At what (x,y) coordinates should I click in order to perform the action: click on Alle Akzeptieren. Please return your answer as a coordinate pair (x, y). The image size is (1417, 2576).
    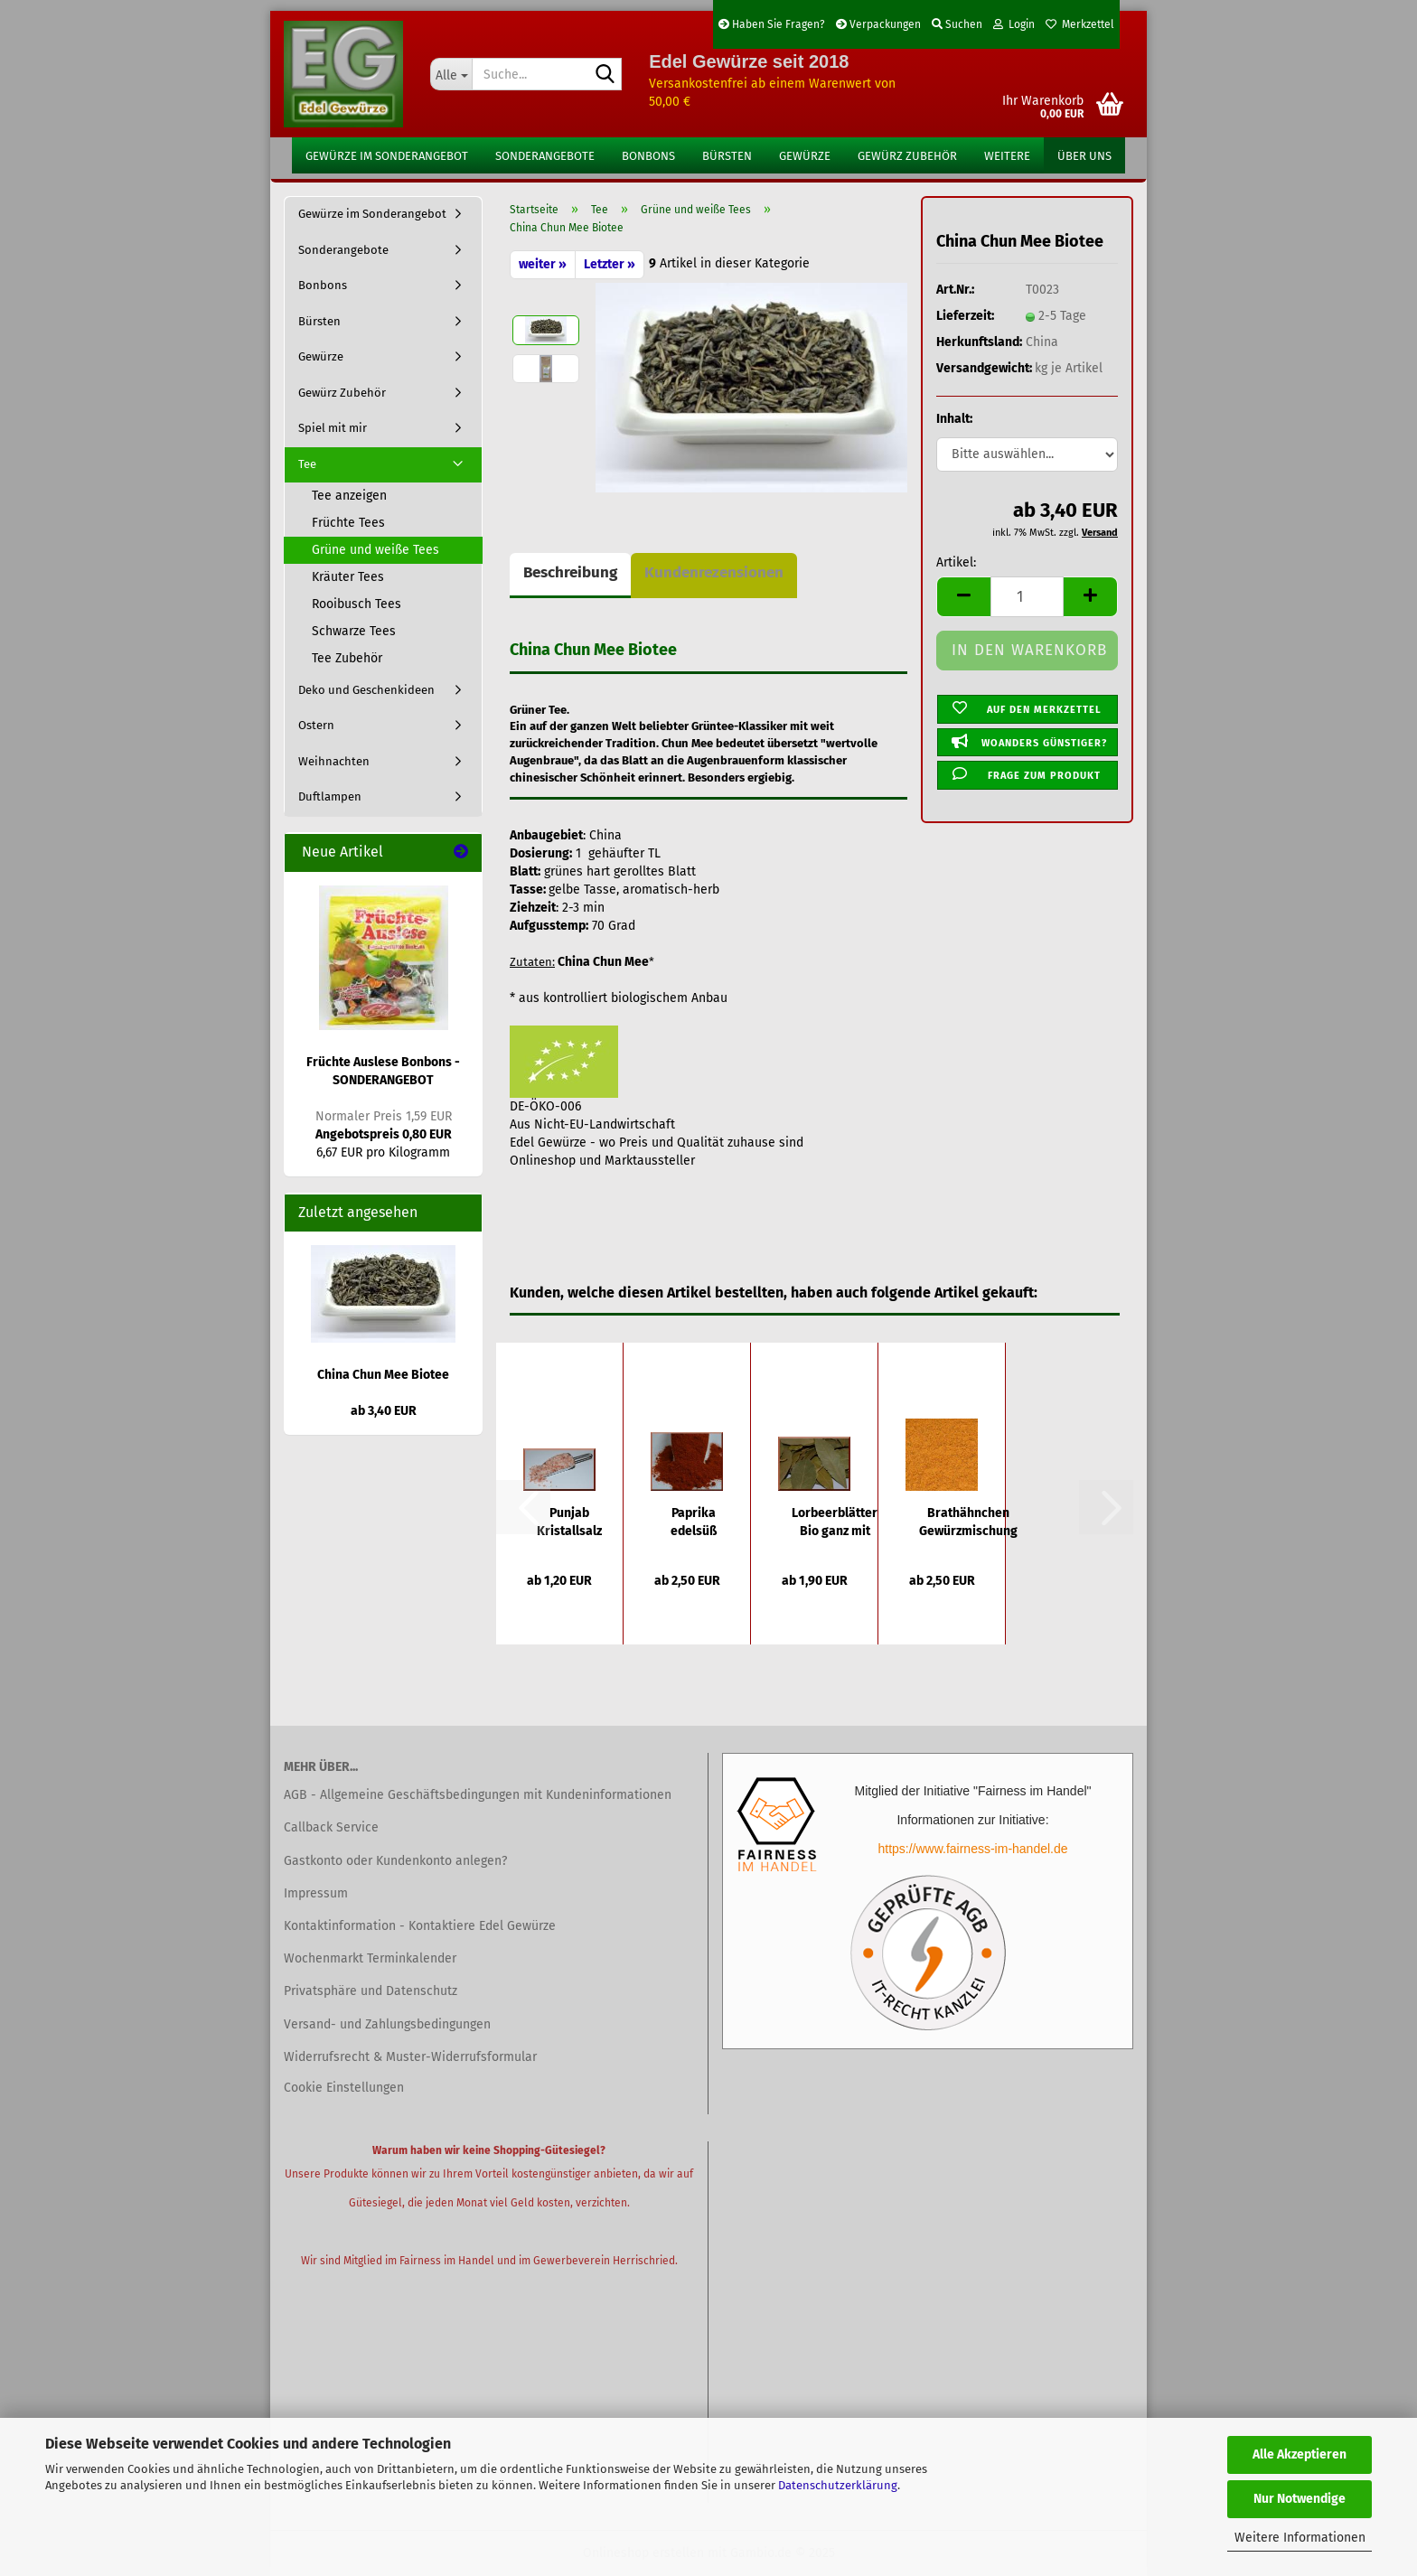
    Looking at the image, I should click on (1300, 2454).